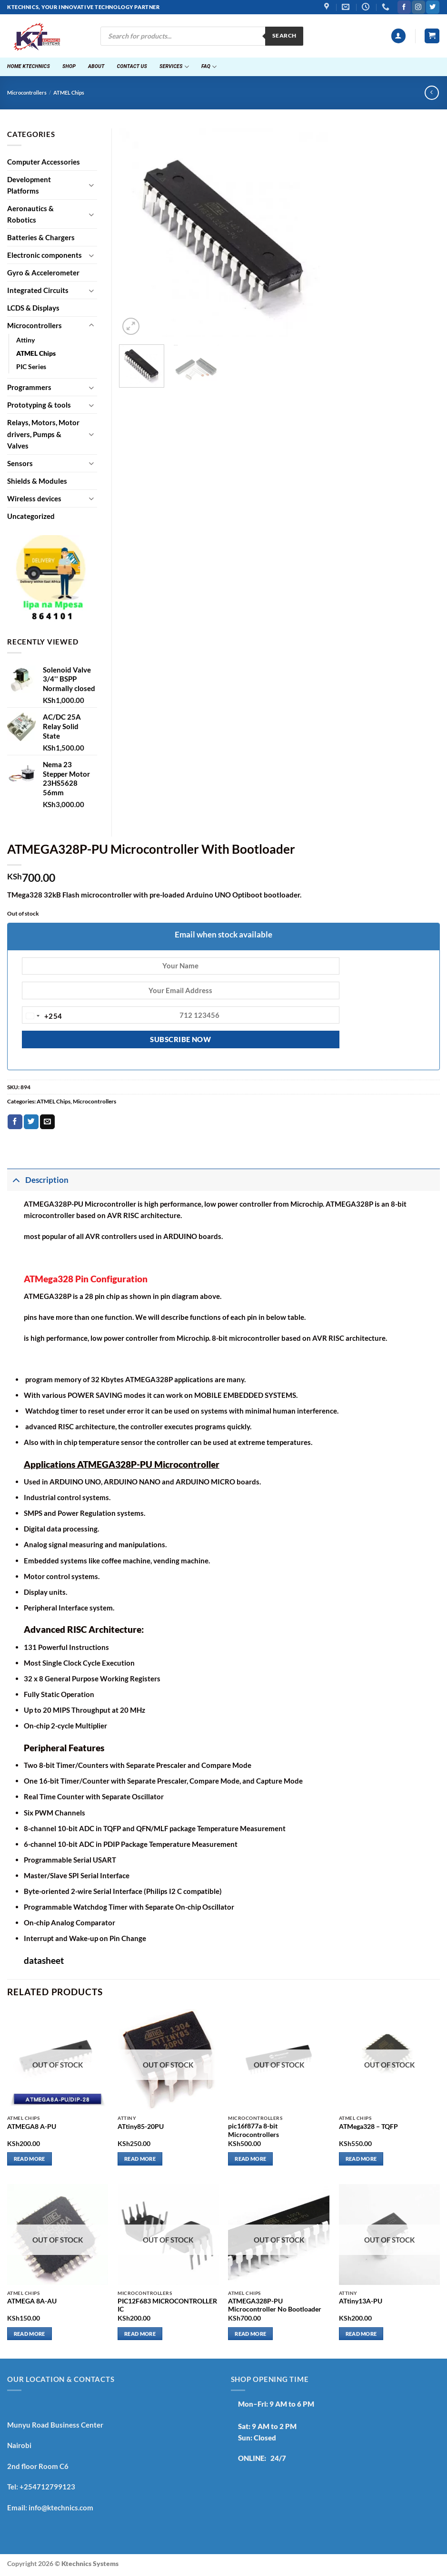 This screenshot has height=2576, width=447. What do you see at coordinates (398, 36) in the screenshot?
I see `[button]` at bounding box center [398, 36].